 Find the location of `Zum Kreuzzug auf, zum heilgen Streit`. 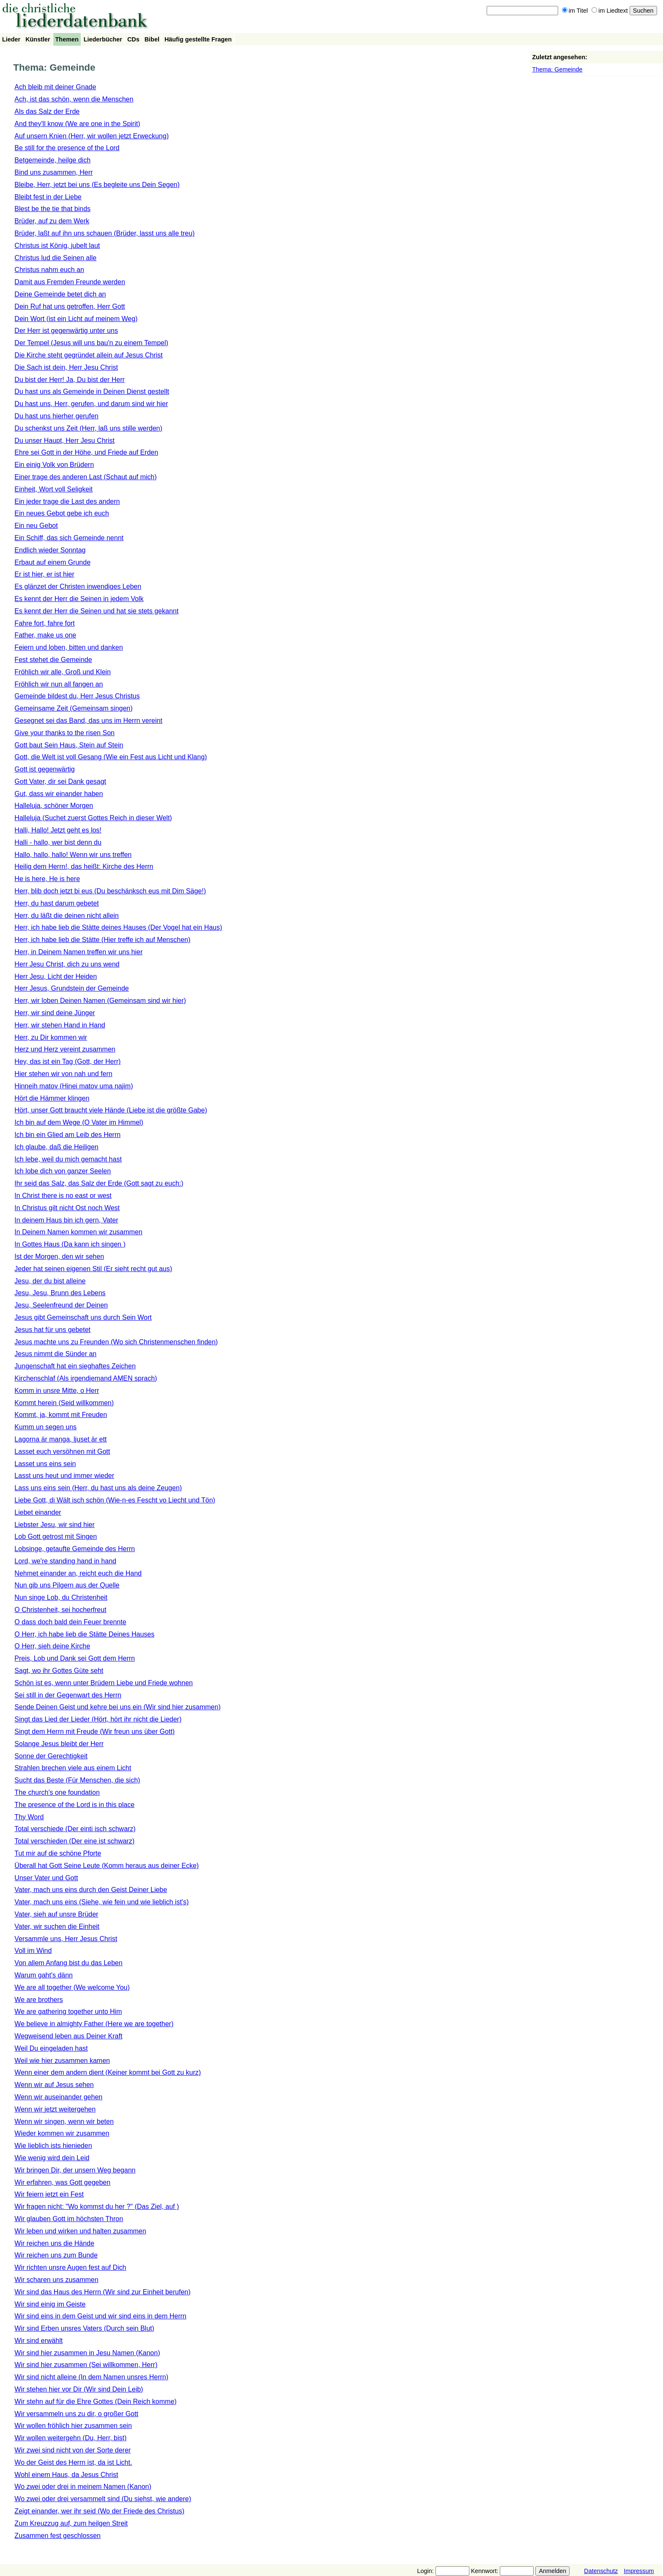

Zum Kreuzzug auf, zum heilgen Streit is located at coordinates (71, 2523).